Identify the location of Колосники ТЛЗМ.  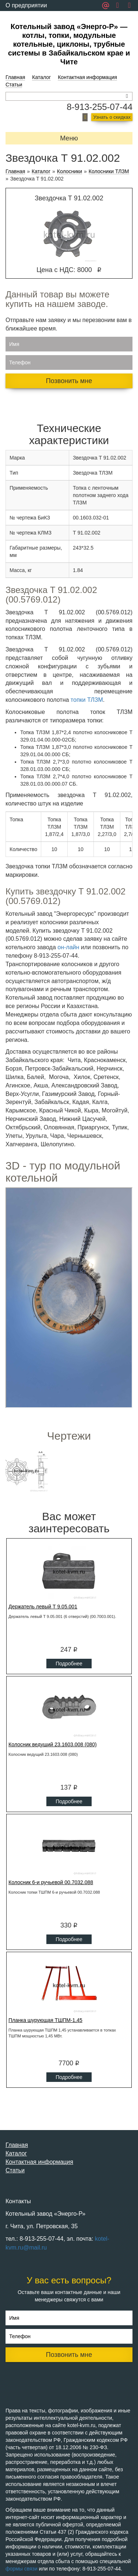
(109, 171).